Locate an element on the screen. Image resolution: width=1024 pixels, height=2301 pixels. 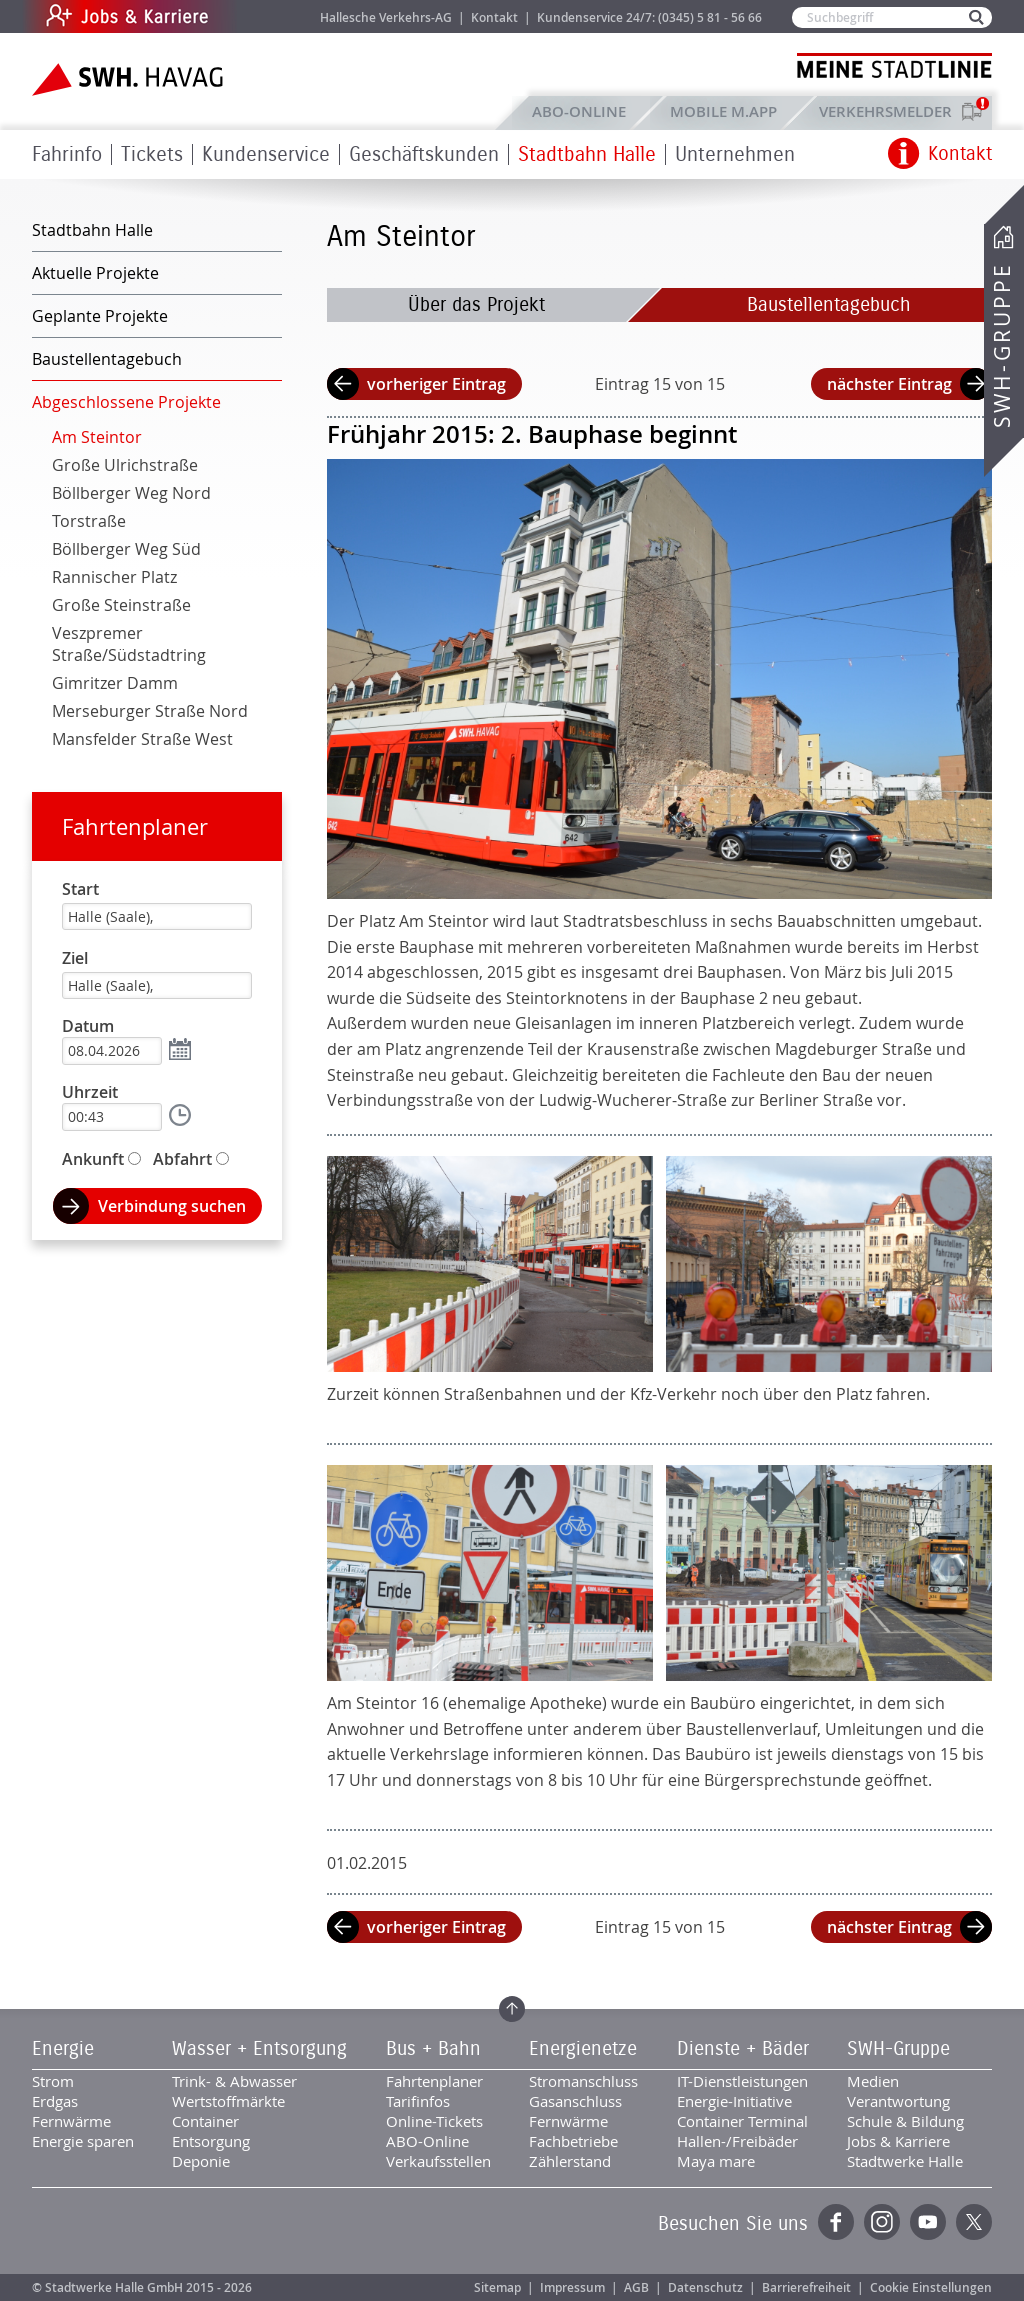
Unternehmen is located at coordinates (735, 154).